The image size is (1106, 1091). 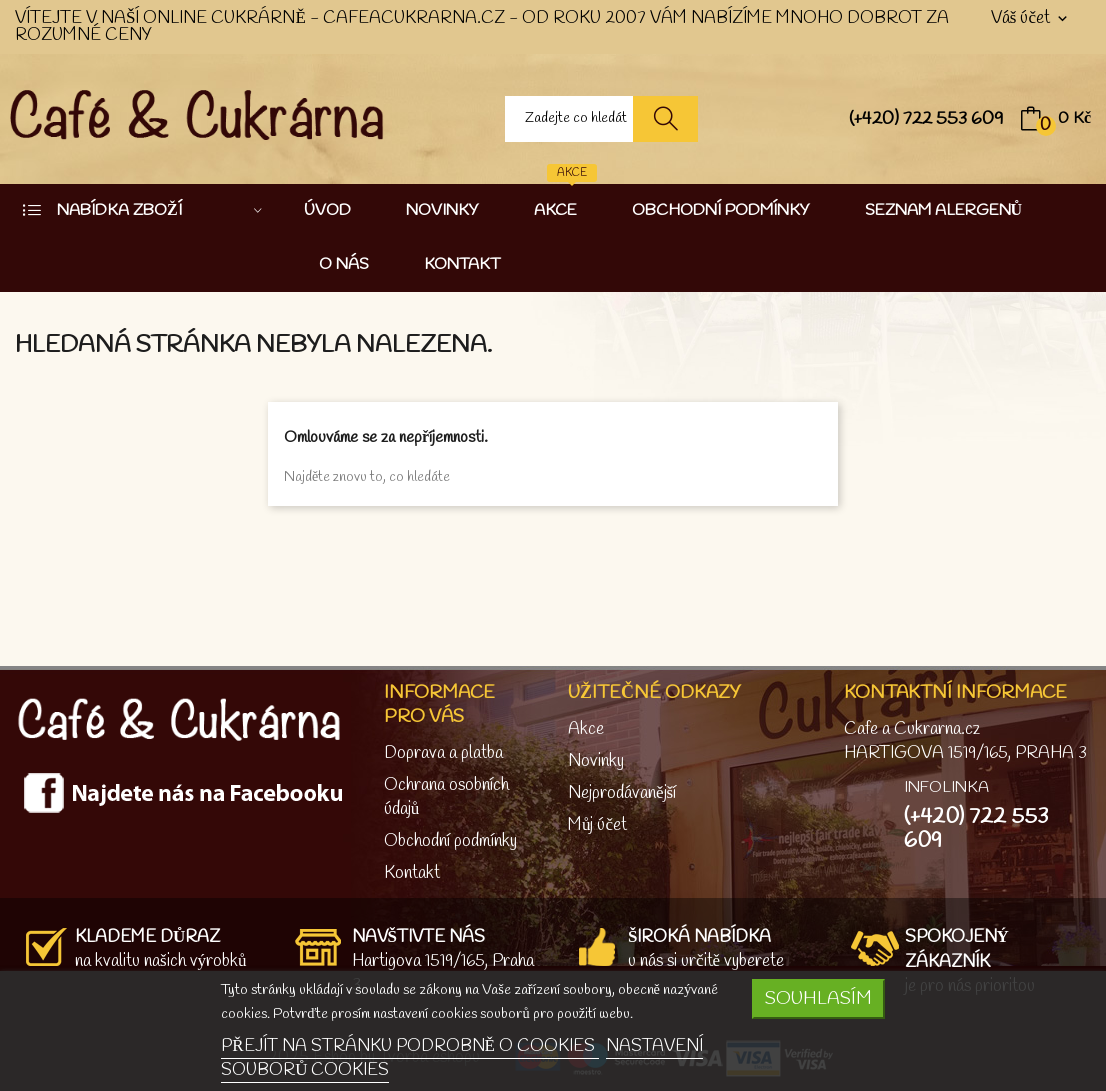 What do you see at coordinates (443, 753) in the screenshot?
I see `Doprava a platba` at bounding box center [443, 753].